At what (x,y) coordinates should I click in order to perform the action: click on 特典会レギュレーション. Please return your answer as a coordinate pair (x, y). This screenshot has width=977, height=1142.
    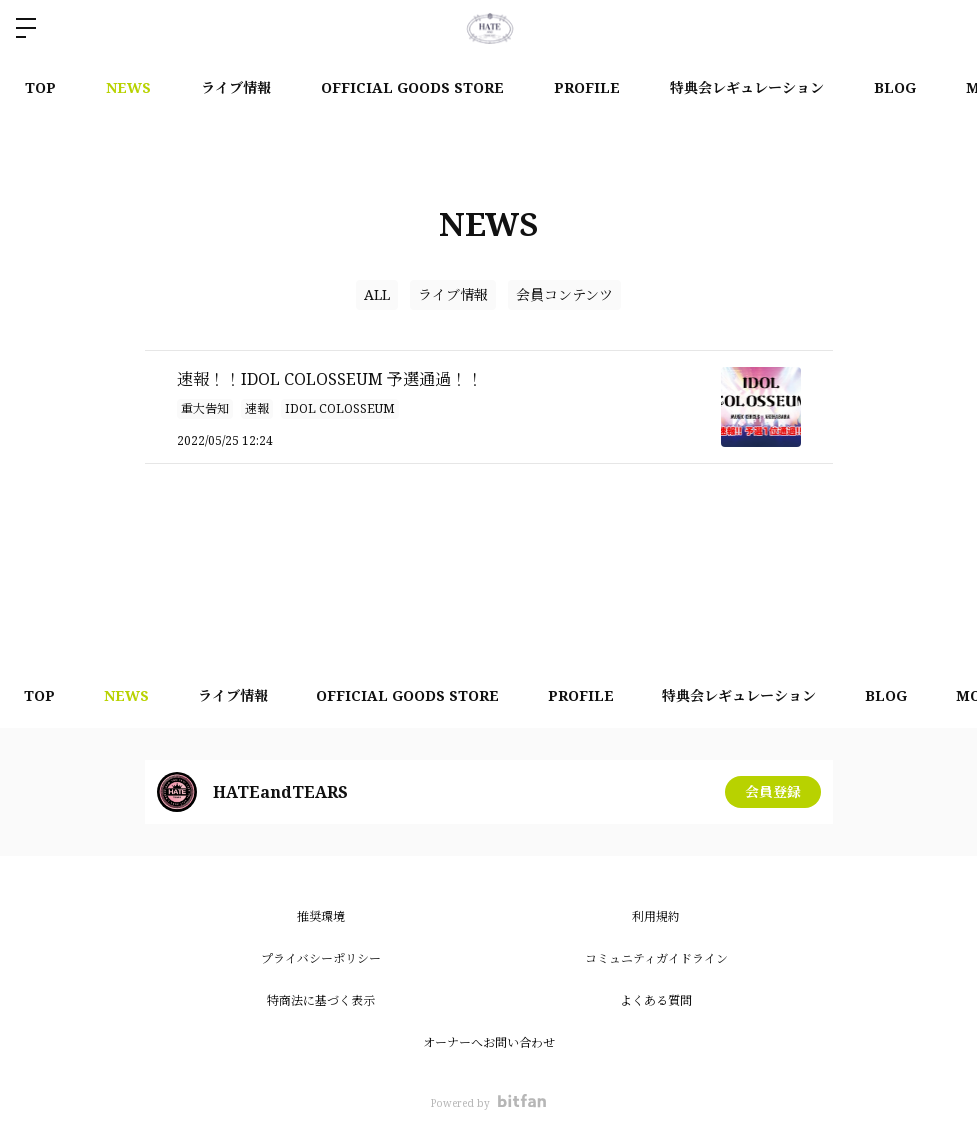
    Looking at the image, I should click on (747, 87).